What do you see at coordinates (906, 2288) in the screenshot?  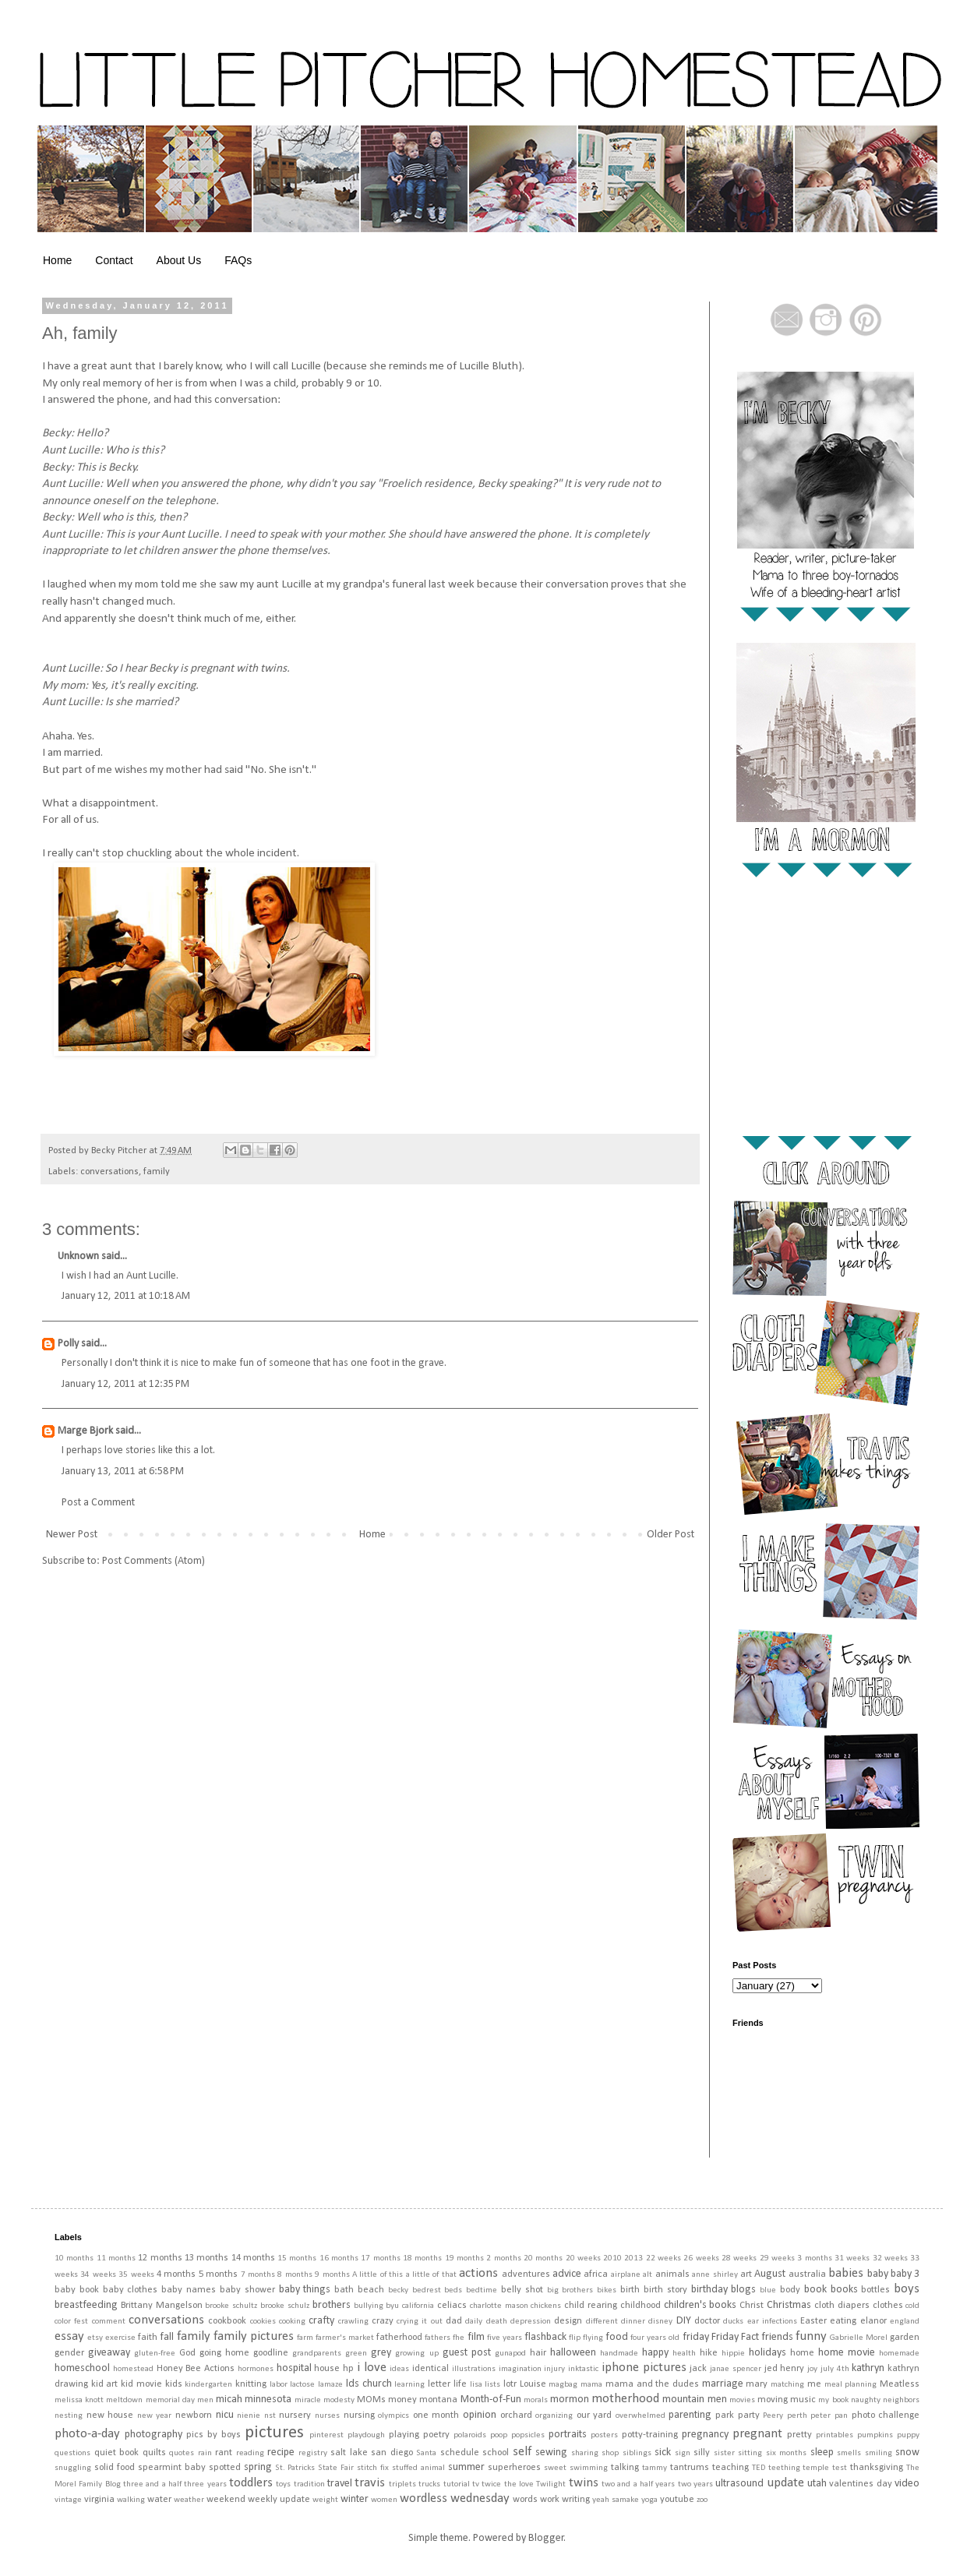 I see `boys` at bounding box center [906, 2288].